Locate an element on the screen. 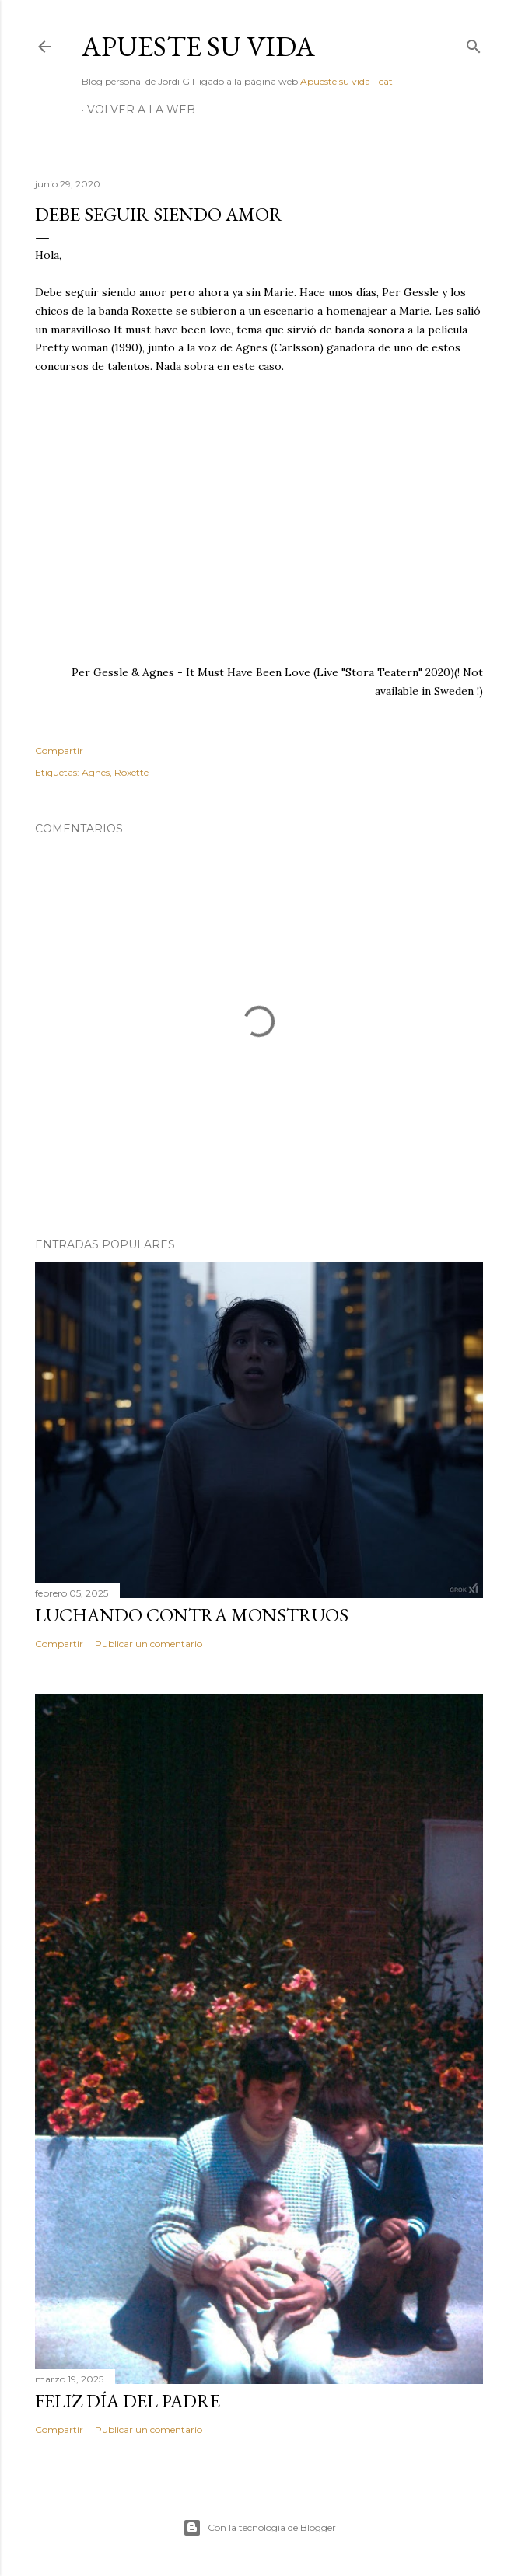 This screenshot has width=518, height=2576. Roxette is located at coordinates (131, 772).